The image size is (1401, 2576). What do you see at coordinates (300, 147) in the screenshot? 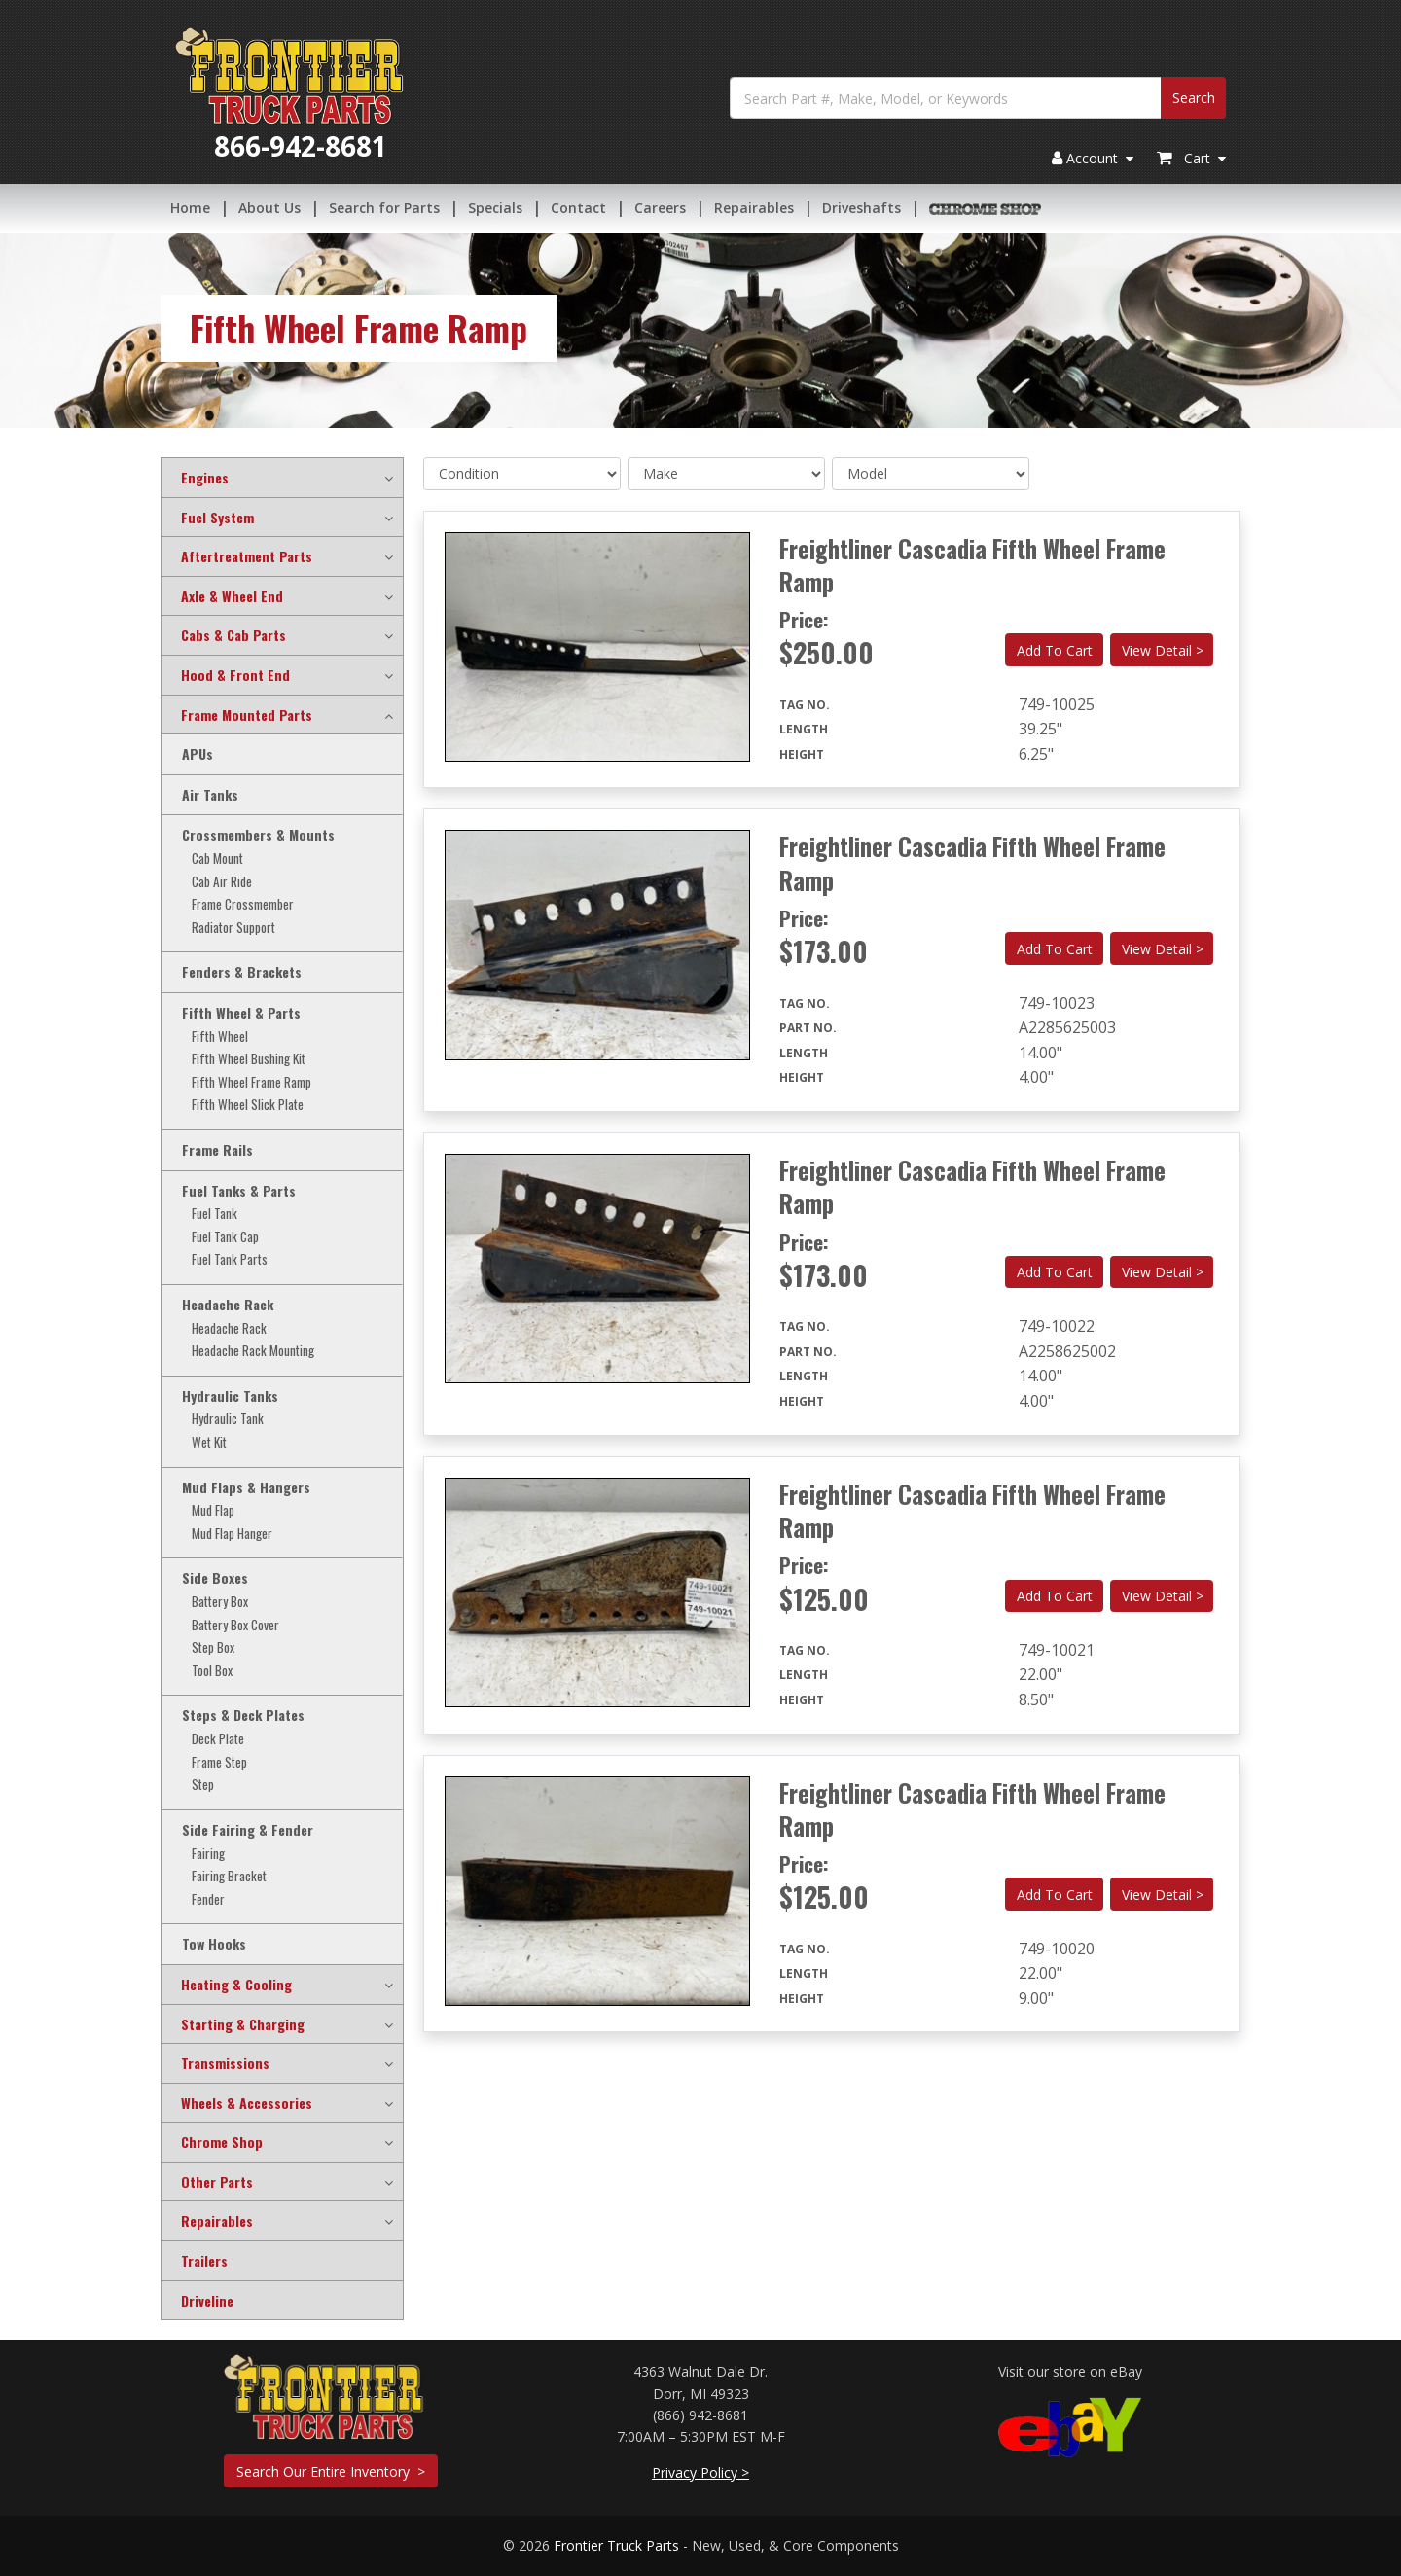
I see `866-942-8681` at bounding box center [300, 147].